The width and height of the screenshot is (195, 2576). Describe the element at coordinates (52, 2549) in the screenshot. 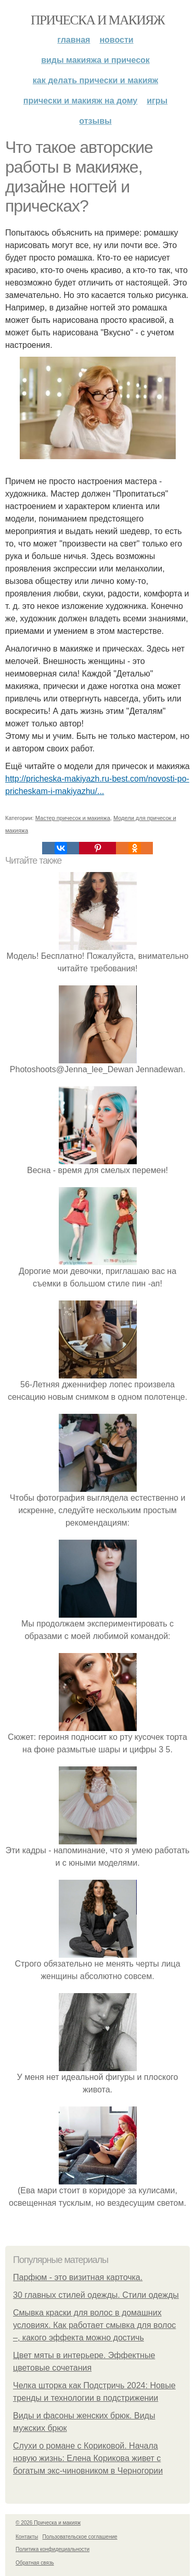

I see `Политика конфидециальности` at that location.